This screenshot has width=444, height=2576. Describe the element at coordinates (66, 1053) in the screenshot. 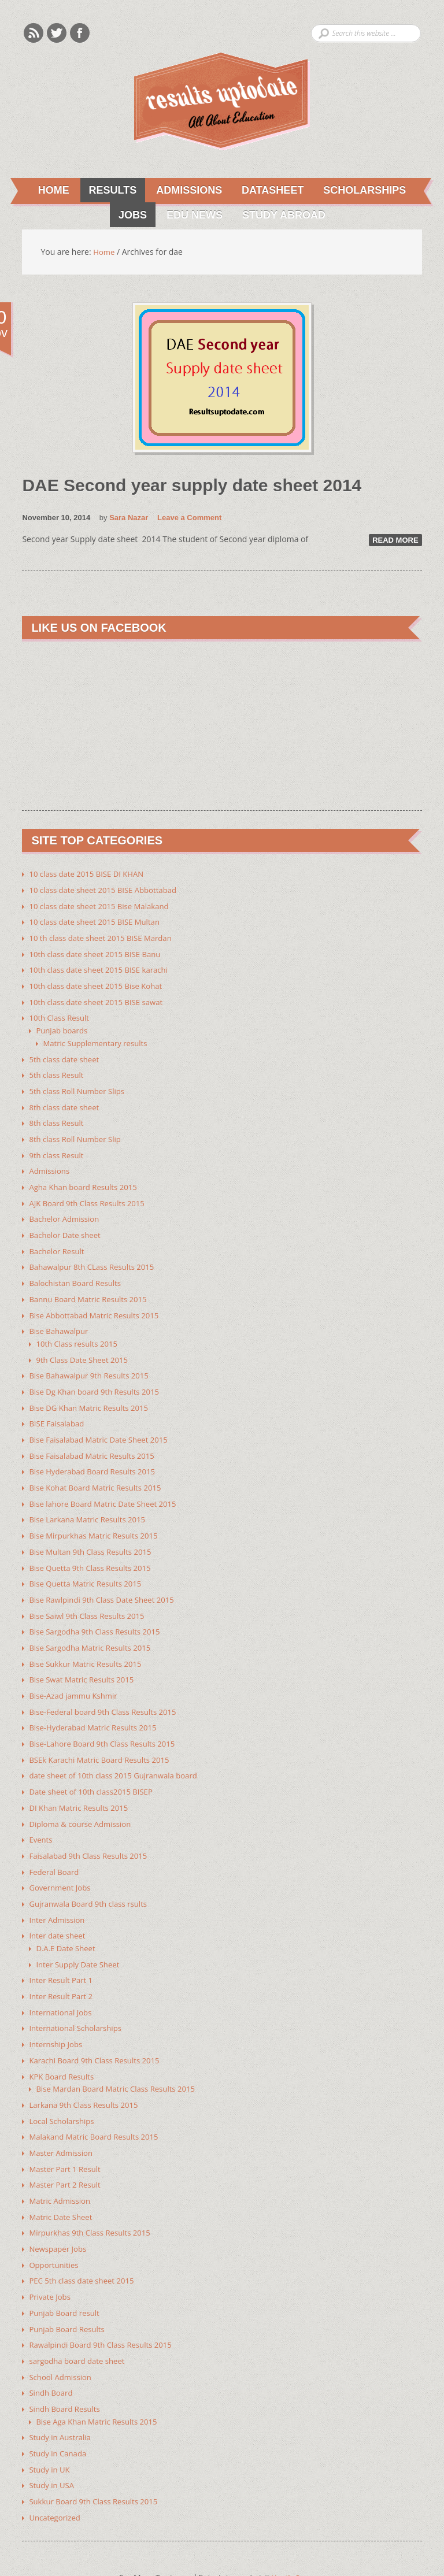

I see `5th class date sheet` at that location.